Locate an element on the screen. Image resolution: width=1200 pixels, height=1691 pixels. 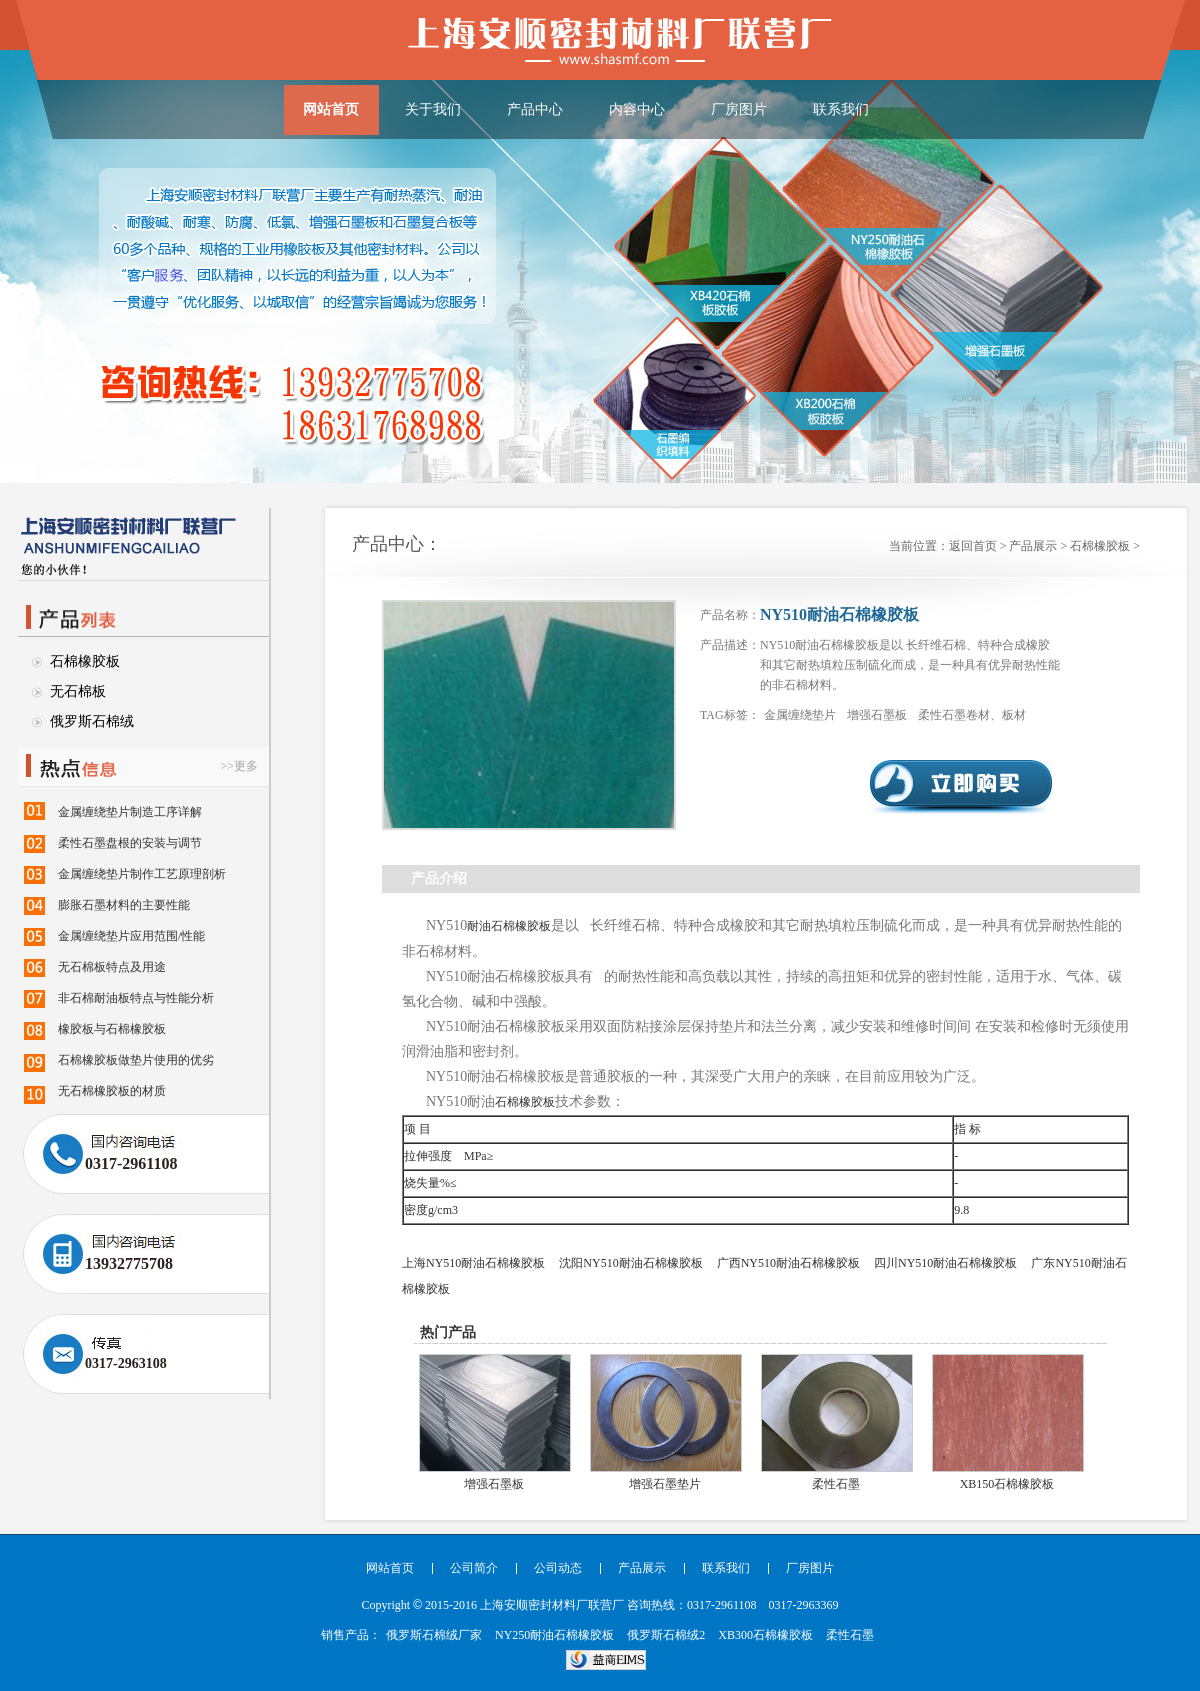
俄罗斯石棉绒2 is located at coordinates (666, 1635).